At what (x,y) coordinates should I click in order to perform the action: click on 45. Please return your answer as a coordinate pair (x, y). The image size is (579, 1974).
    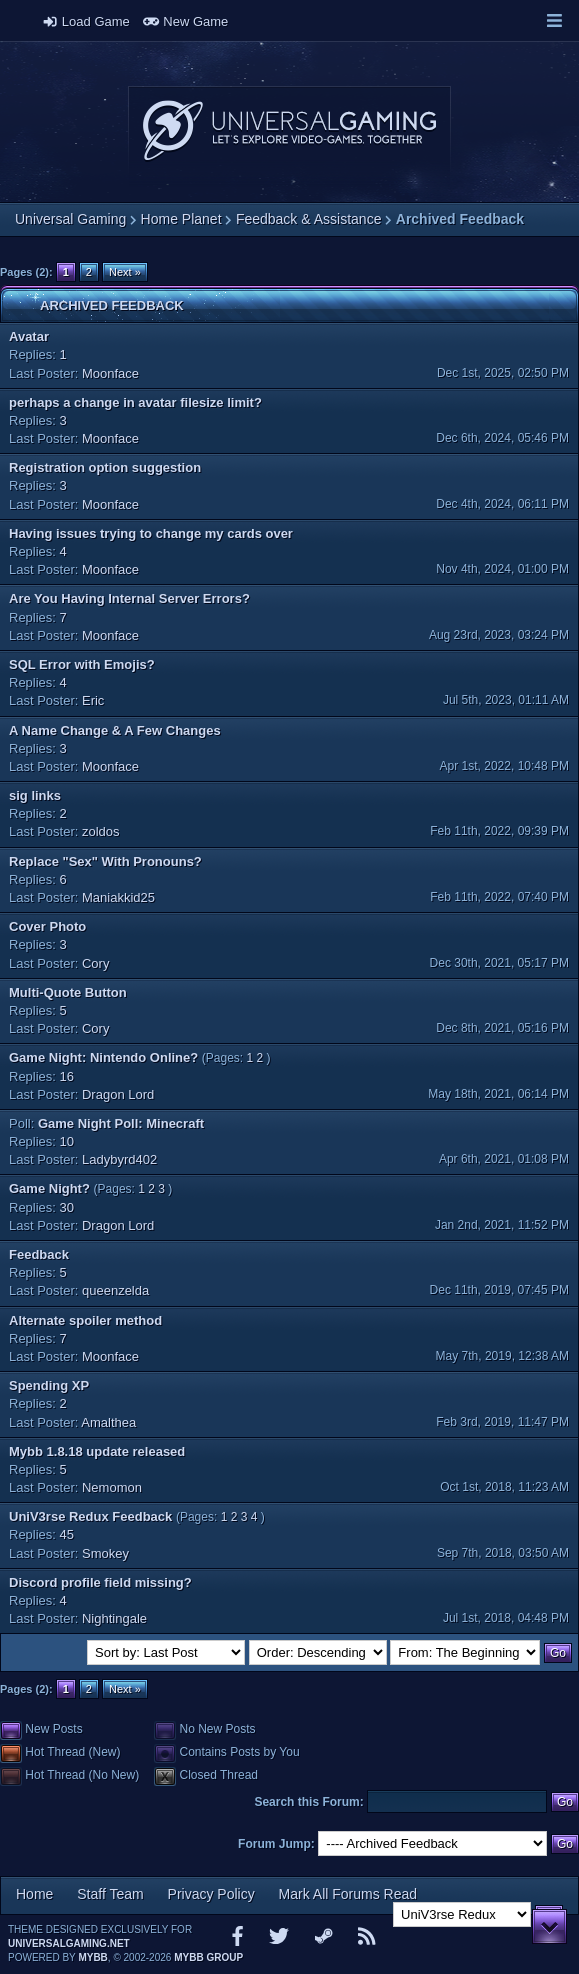
    Looking at the image, I should click on (67, 1534).